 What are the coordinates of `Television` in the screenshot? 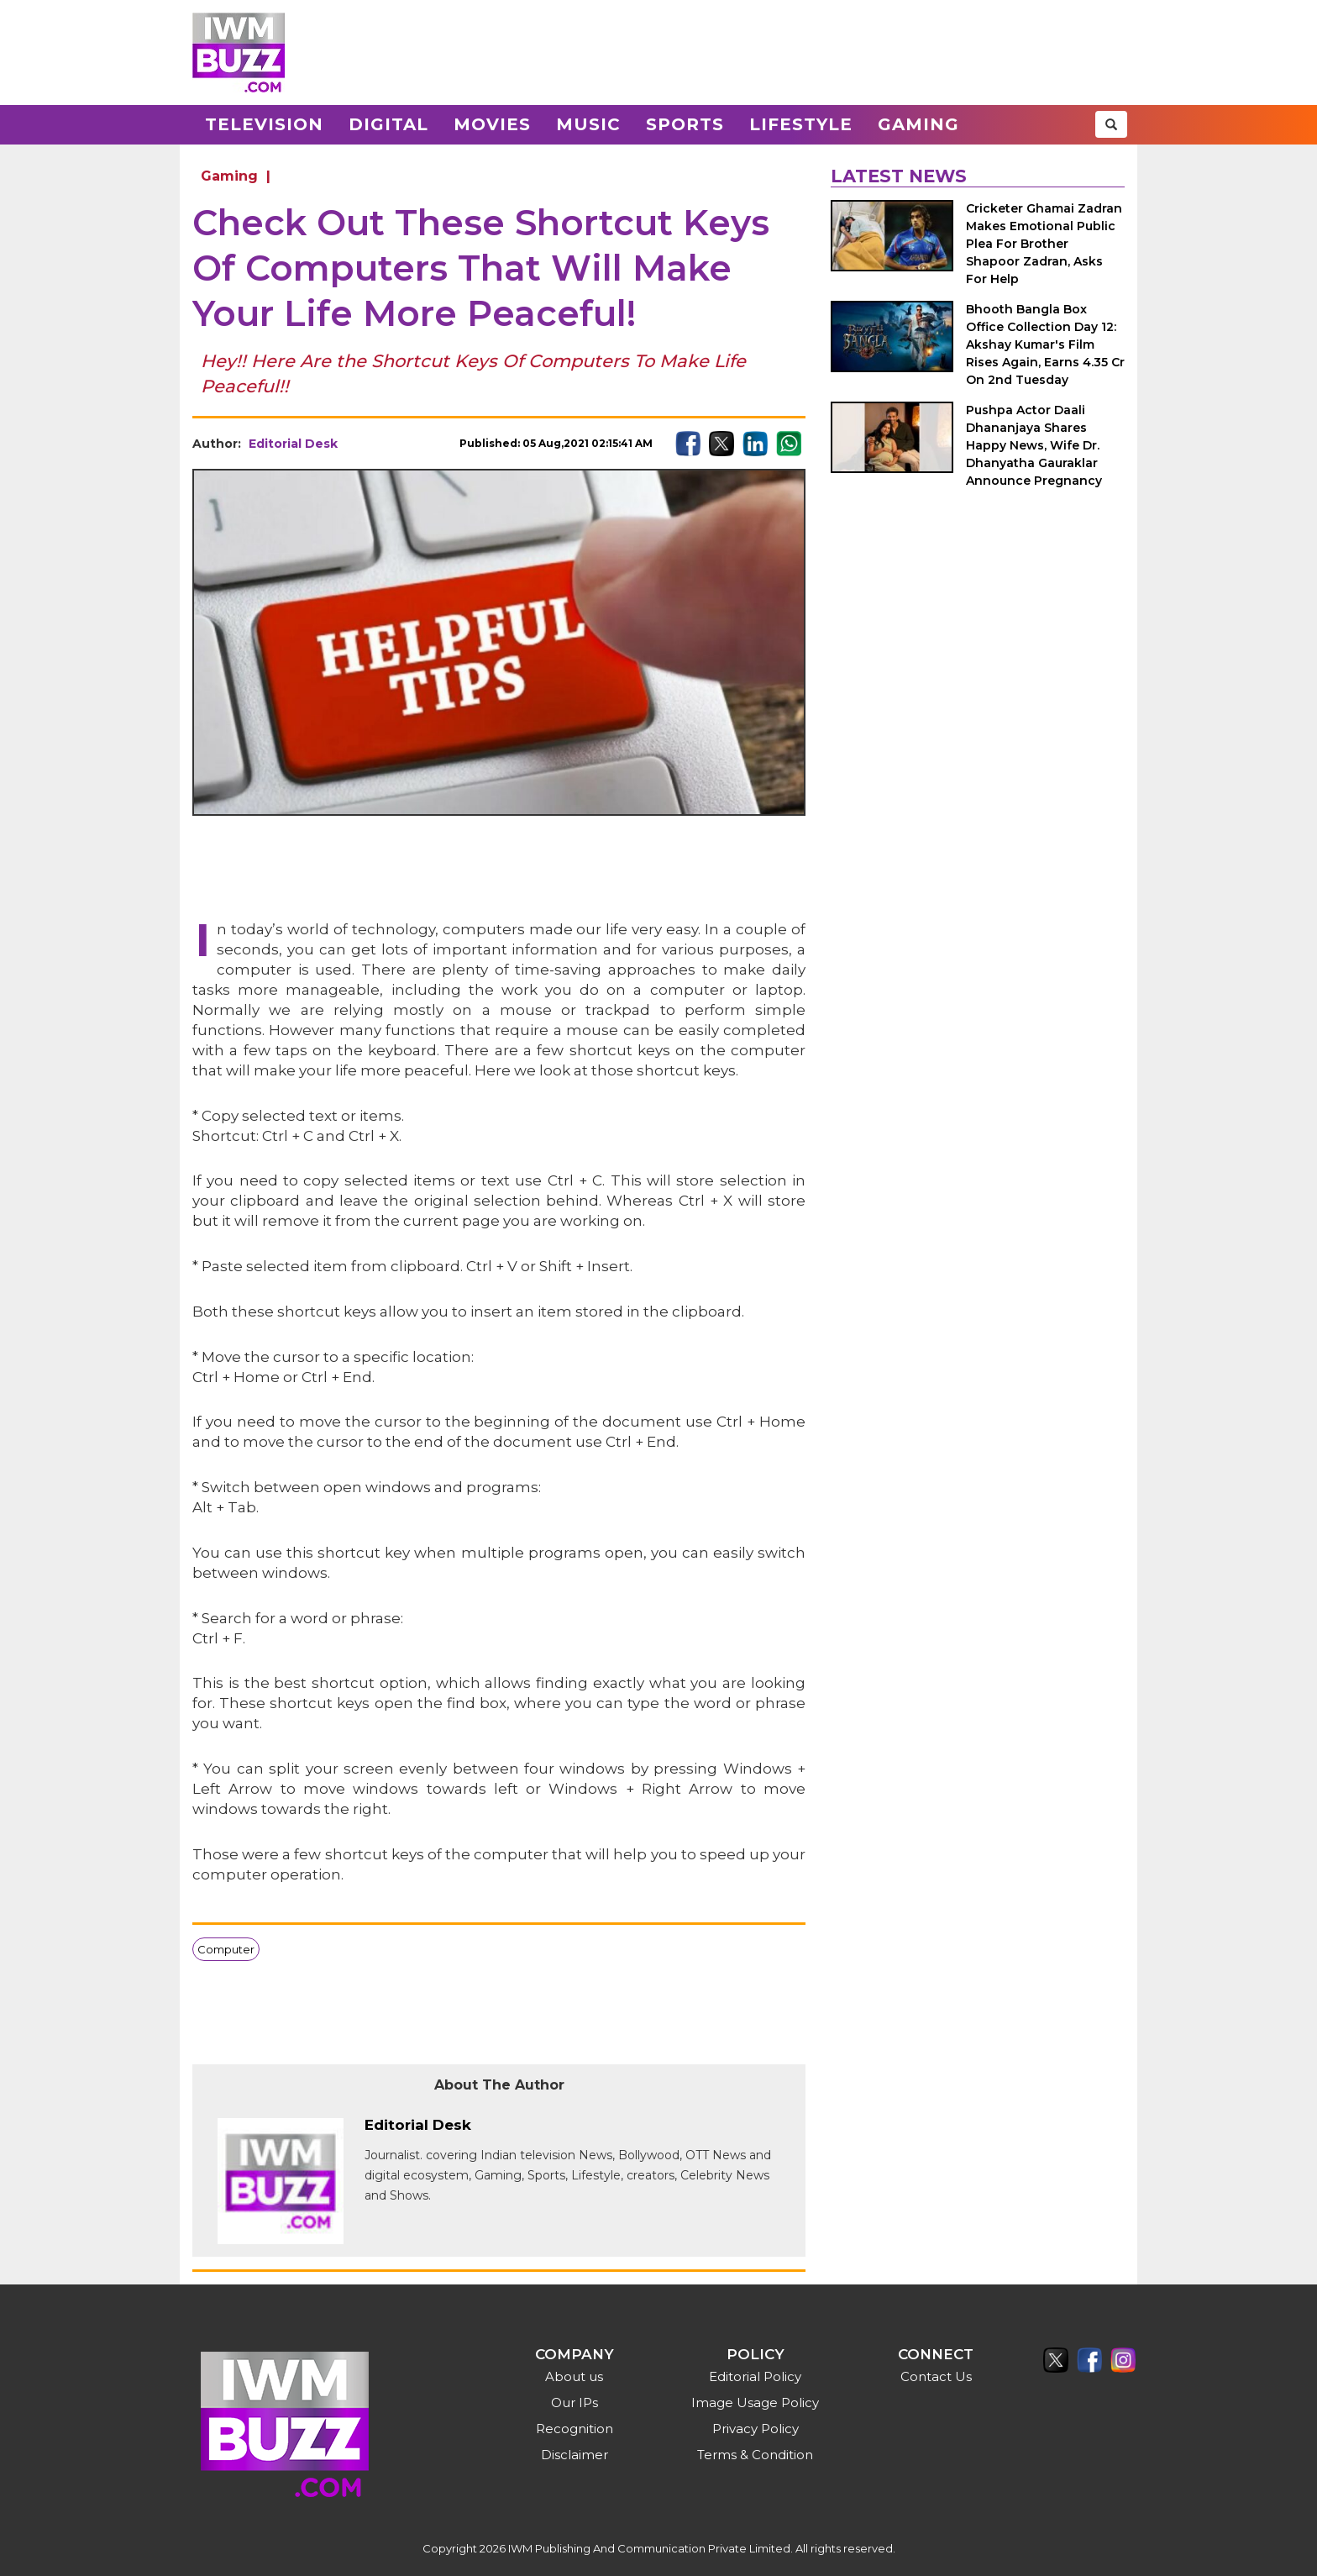 It's located at (264, 124).